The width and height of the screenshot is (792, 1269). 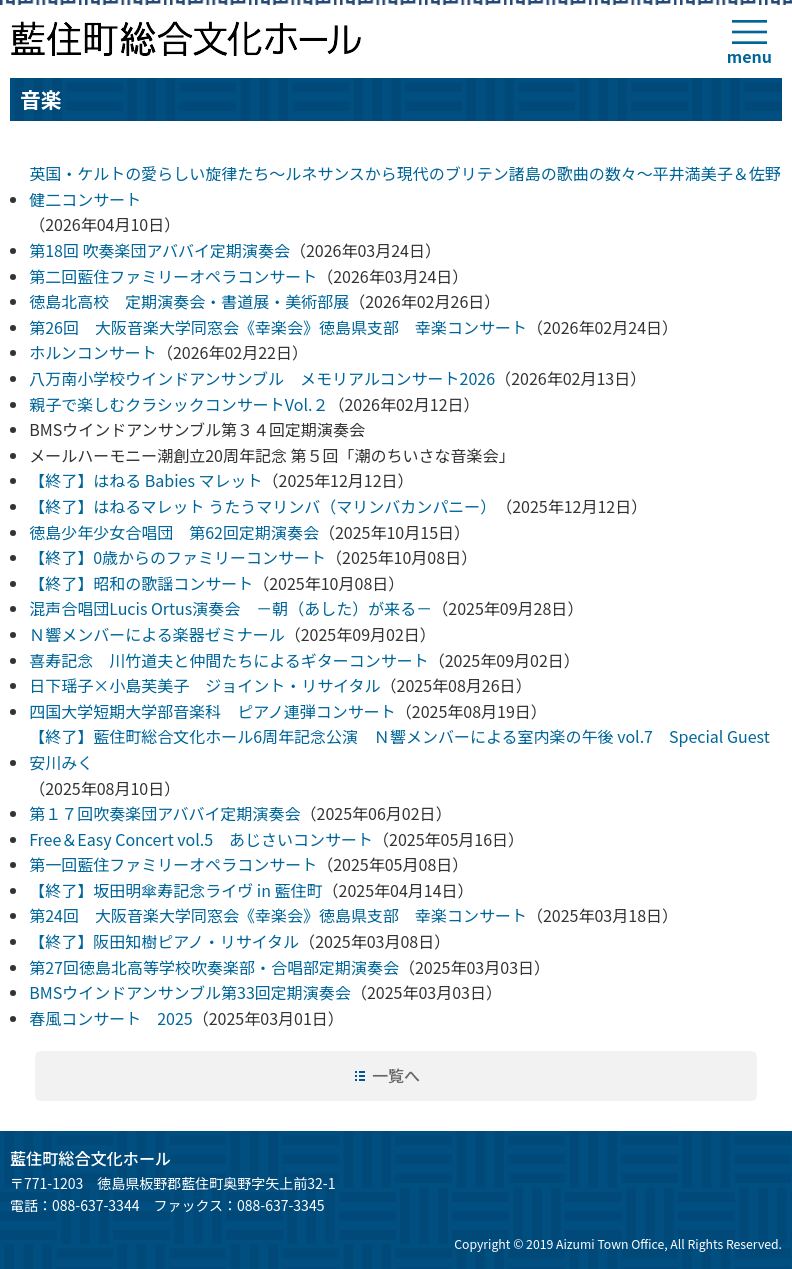 I want to click on 【終了】昭和の歌謡コンサート, so click(x=141, y=583).